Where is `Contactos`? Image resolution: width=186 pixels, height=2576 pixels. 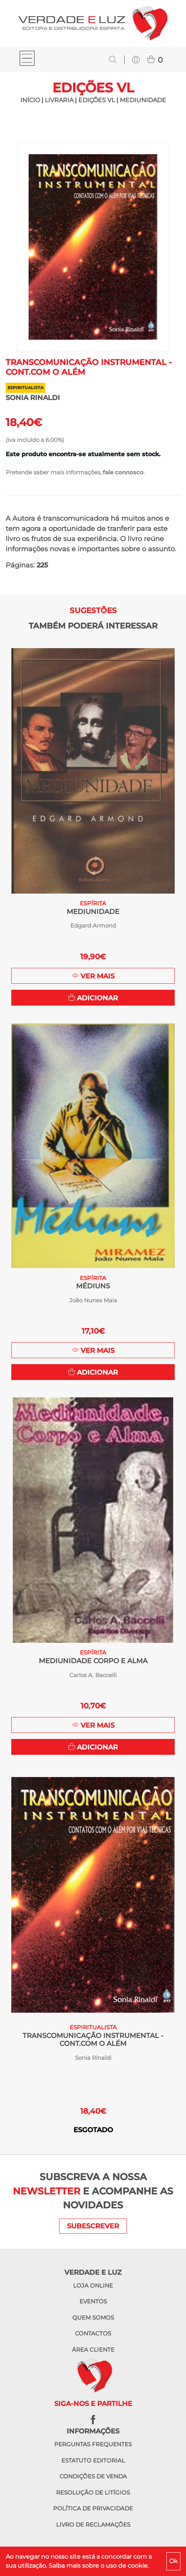
Contactos is located at coordinates (93, 2333).